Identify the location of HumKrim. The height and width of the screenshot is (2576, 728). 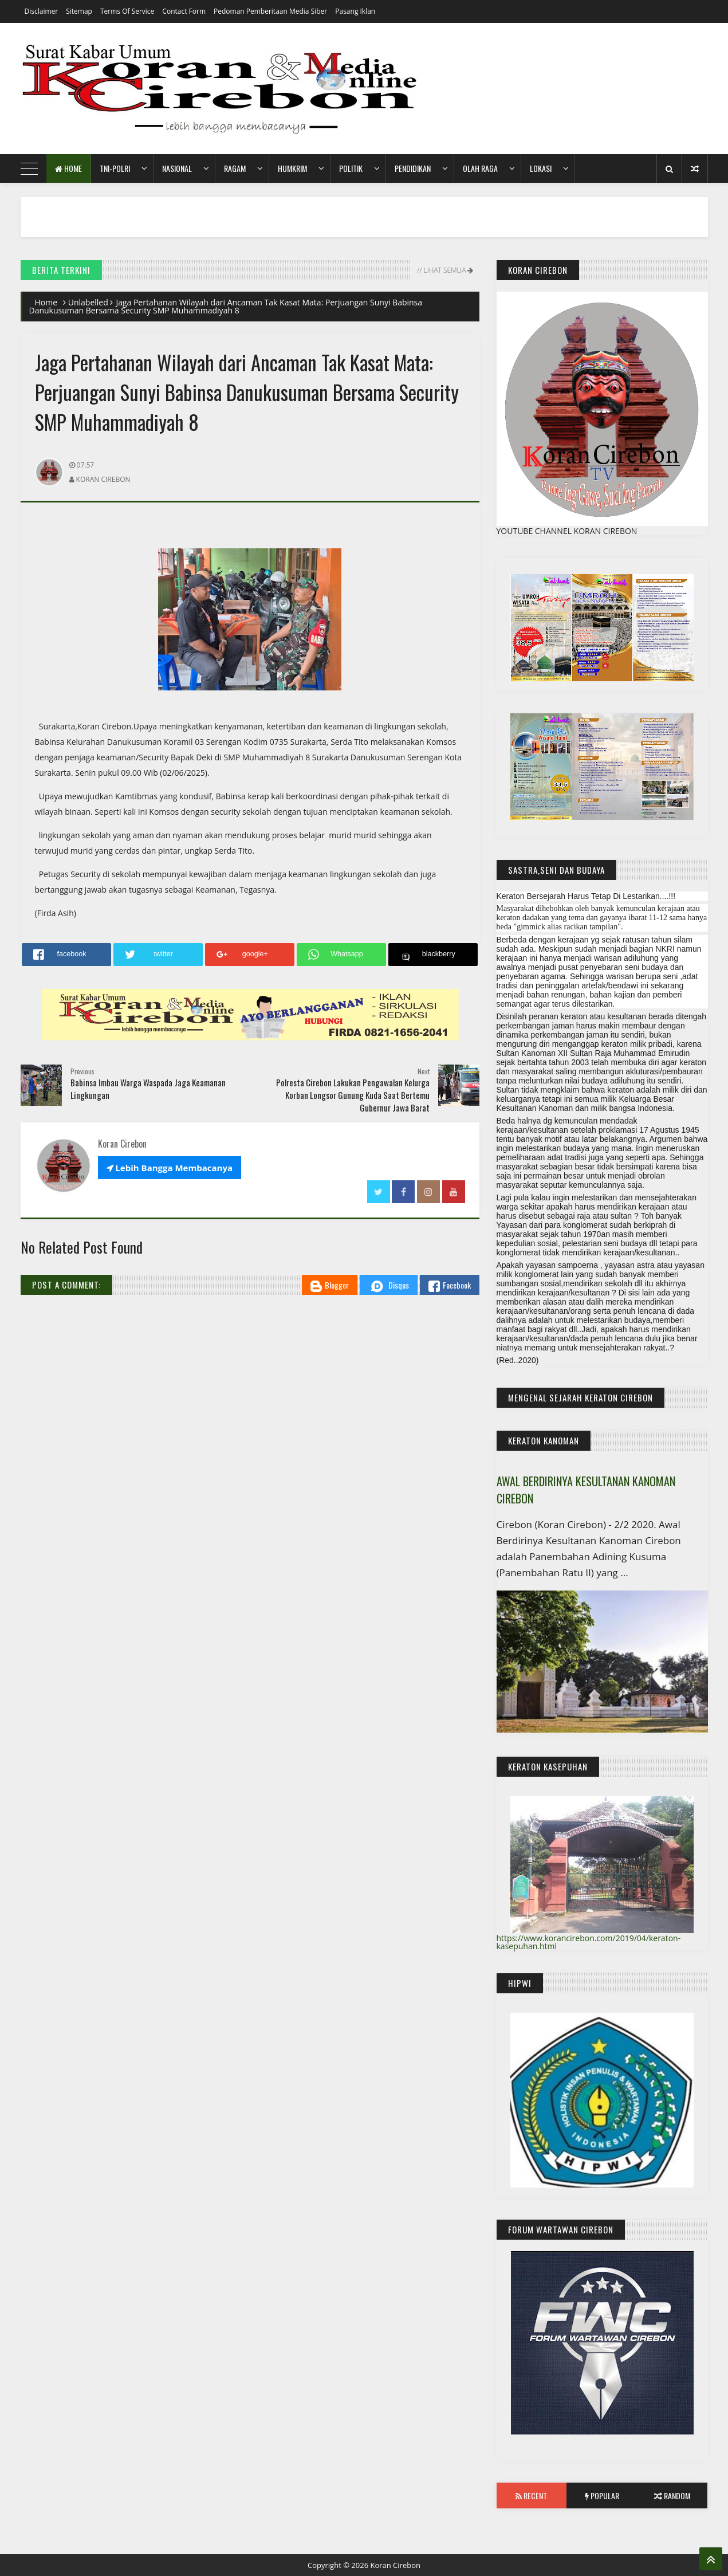
(292, 168).